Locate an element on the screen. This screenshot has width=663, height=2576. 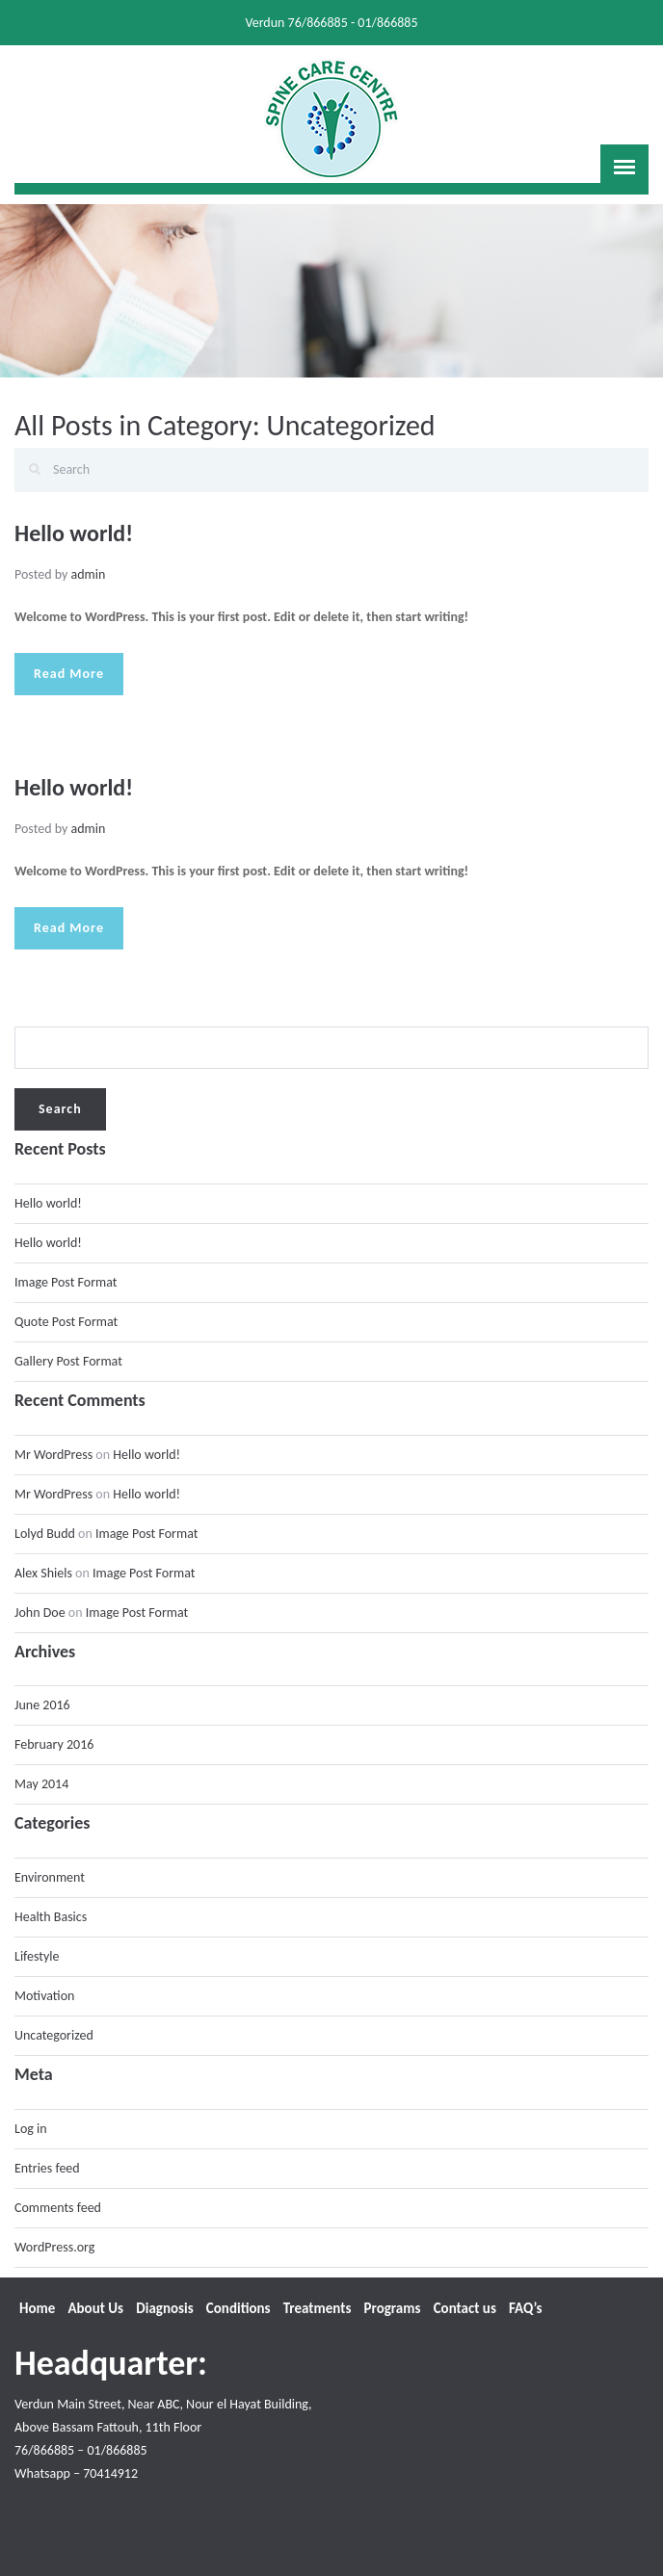
Lolyd Budd is located at coordinates (44, 1533).